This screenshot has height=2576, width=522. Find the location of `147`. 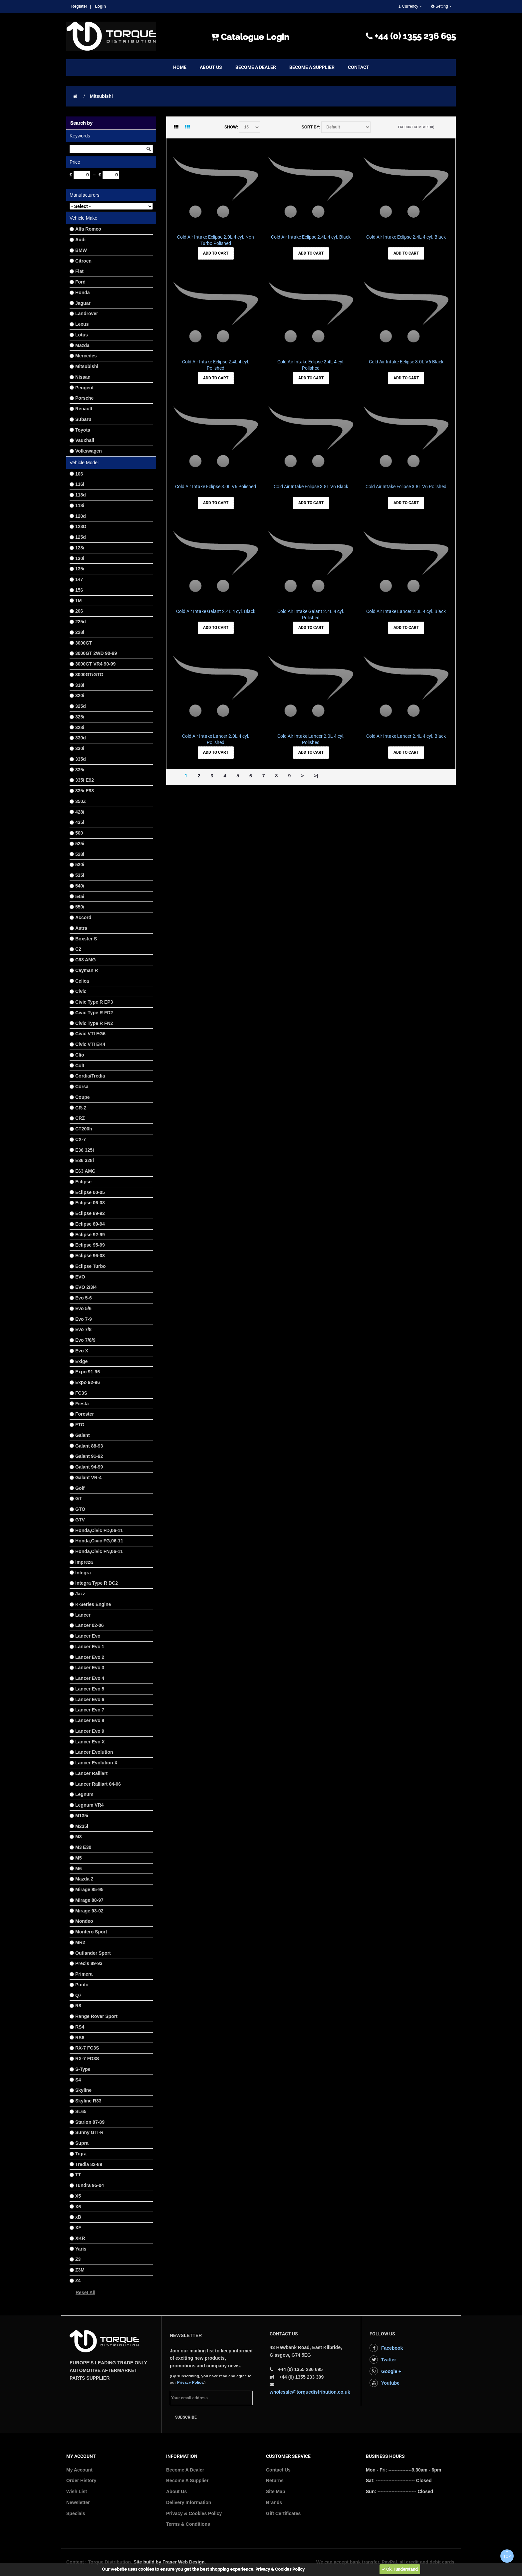

147 is located at coordinates (79, 579).